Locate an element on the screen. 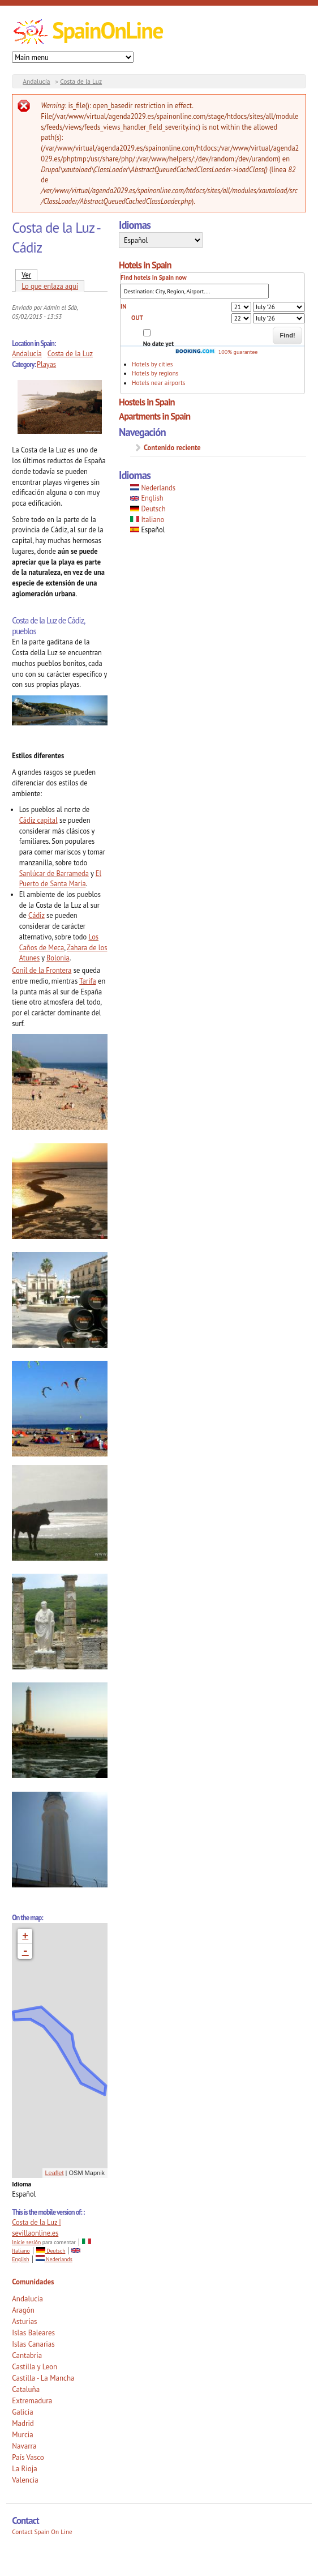  Comunidades is located at coordinates (33, 2282).